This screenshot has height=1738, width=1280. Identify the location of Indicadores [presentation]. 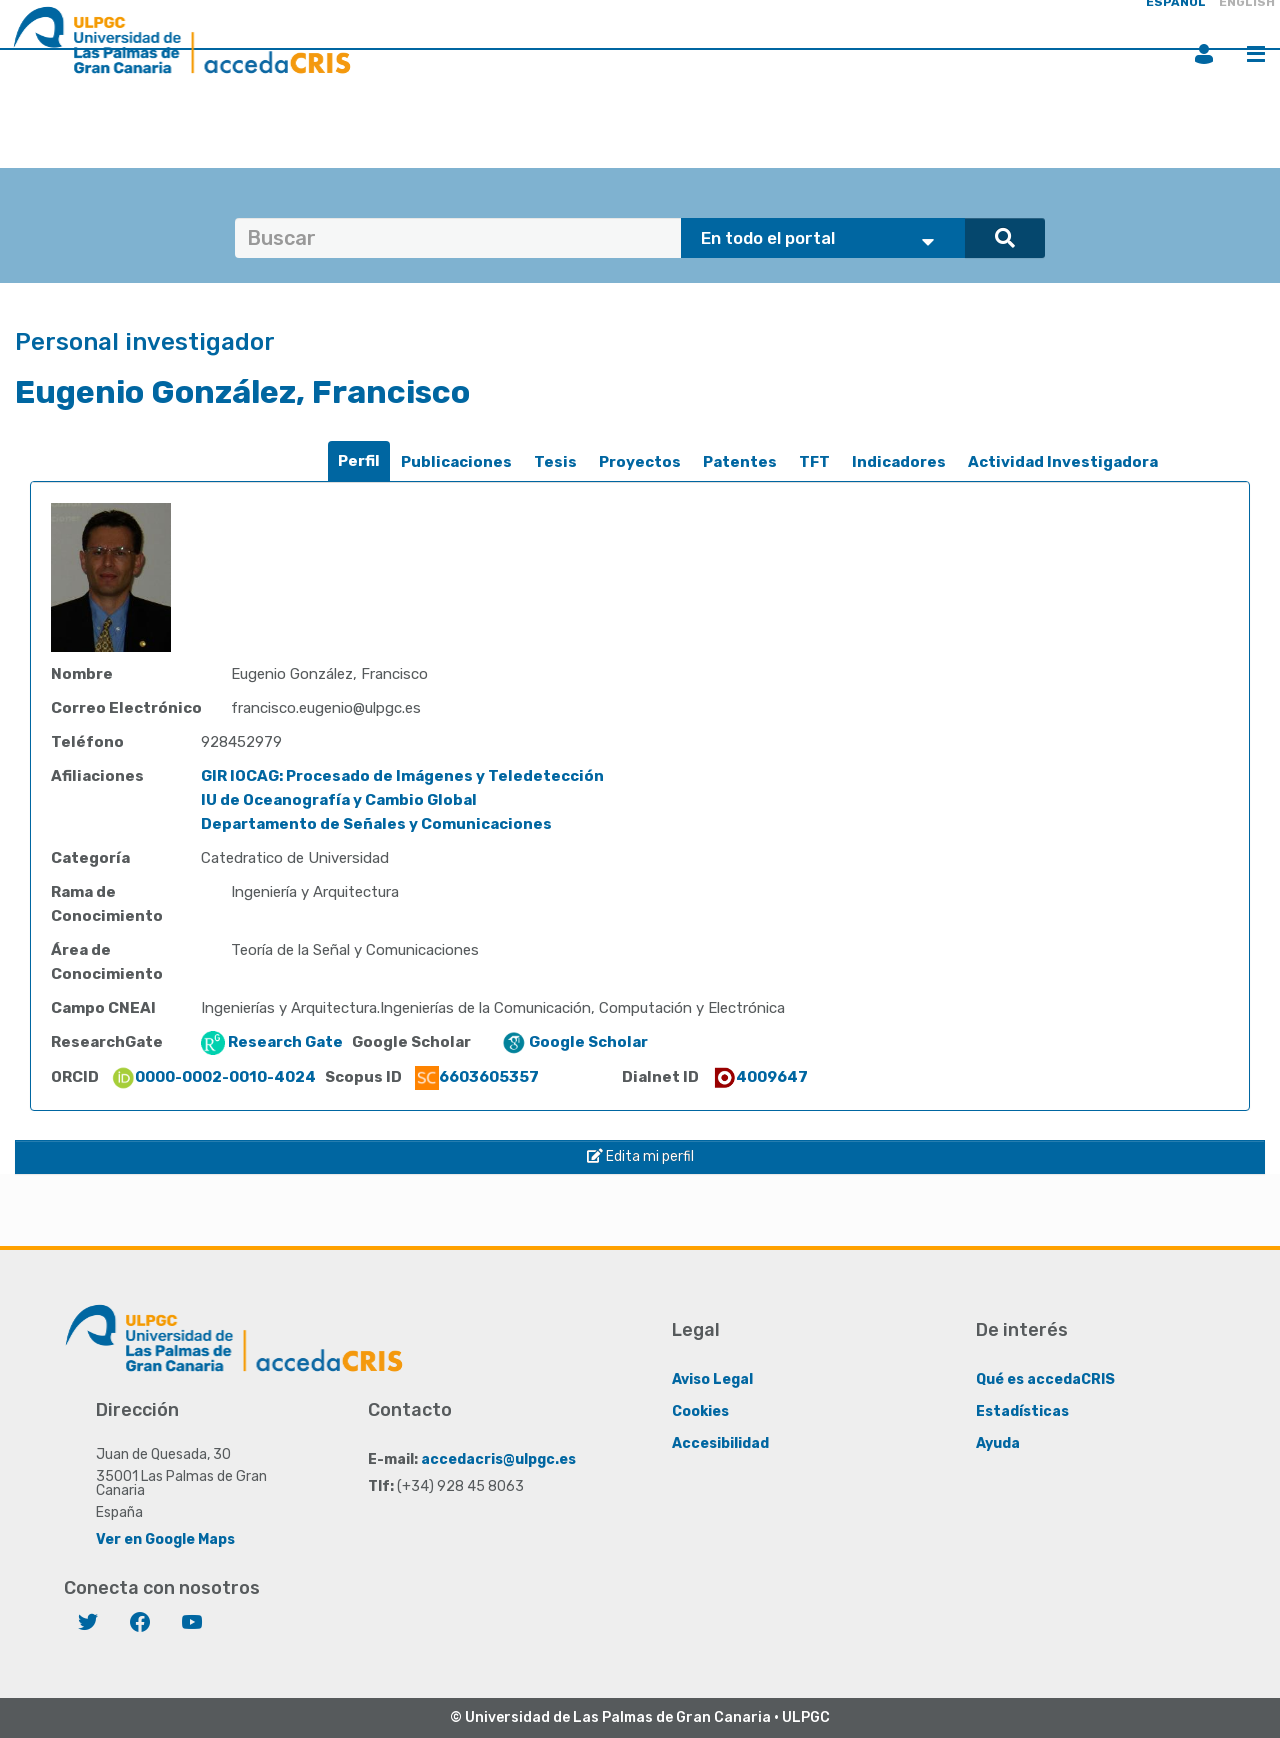
(899, 462).